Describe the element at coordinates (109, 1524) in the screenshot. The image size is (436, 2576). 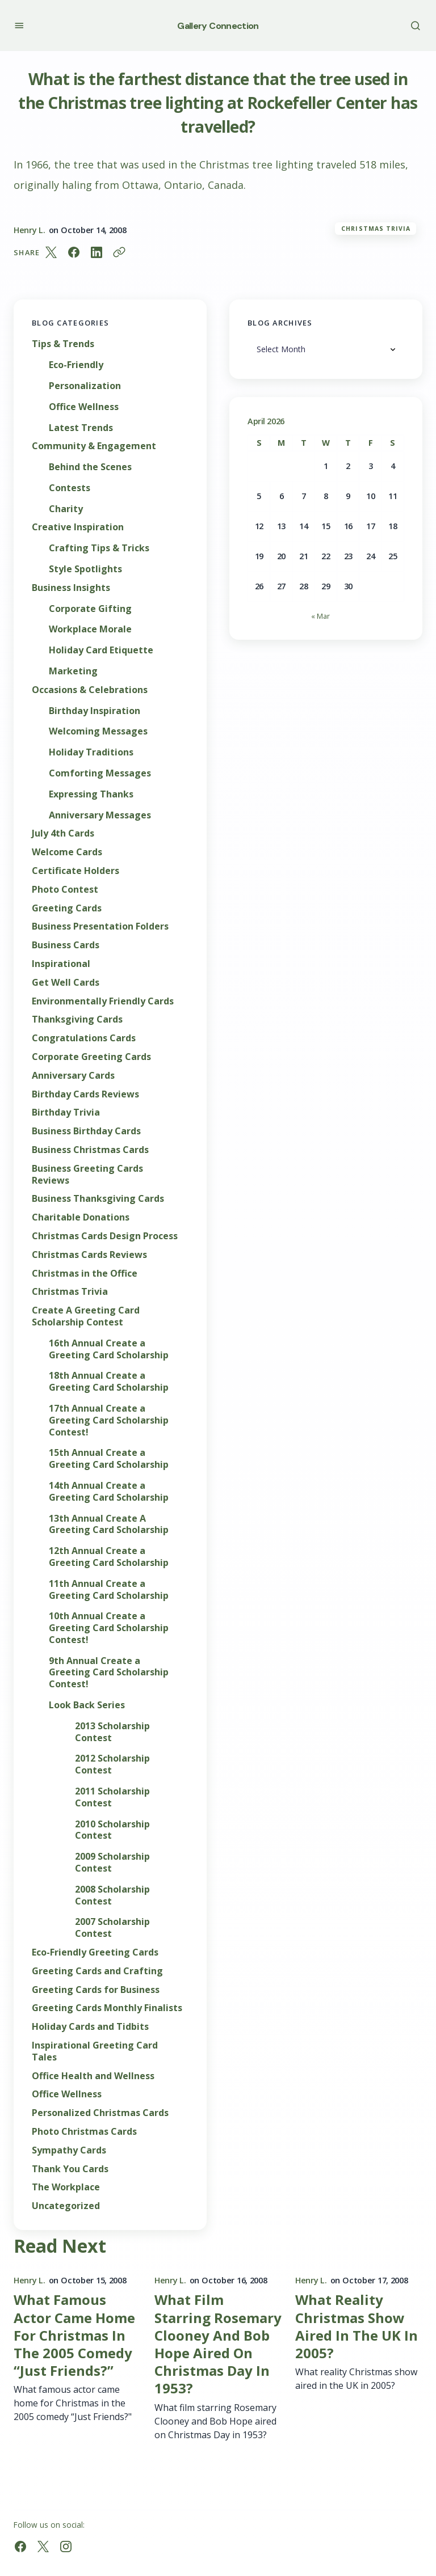
I see `13th Annual Create A Greeting Card Scholarship` at that location.